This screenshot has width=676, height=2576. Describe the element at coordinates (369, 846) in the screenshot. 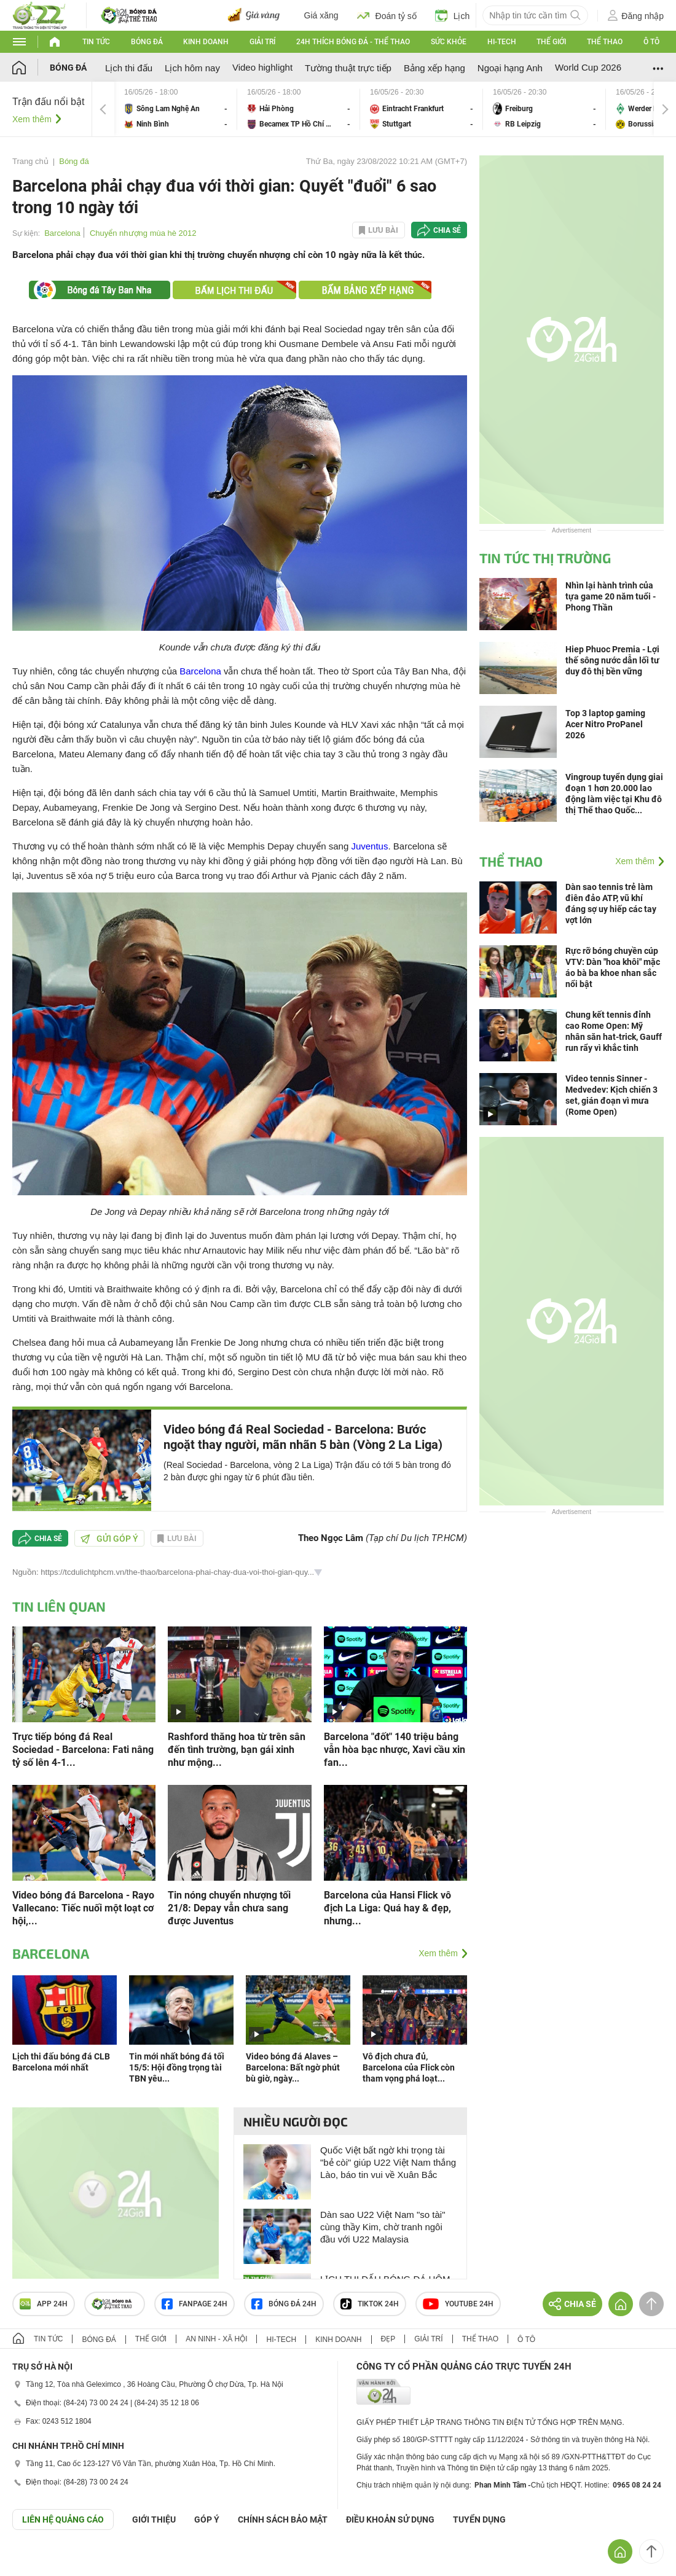

I see `Juventus` at that location.